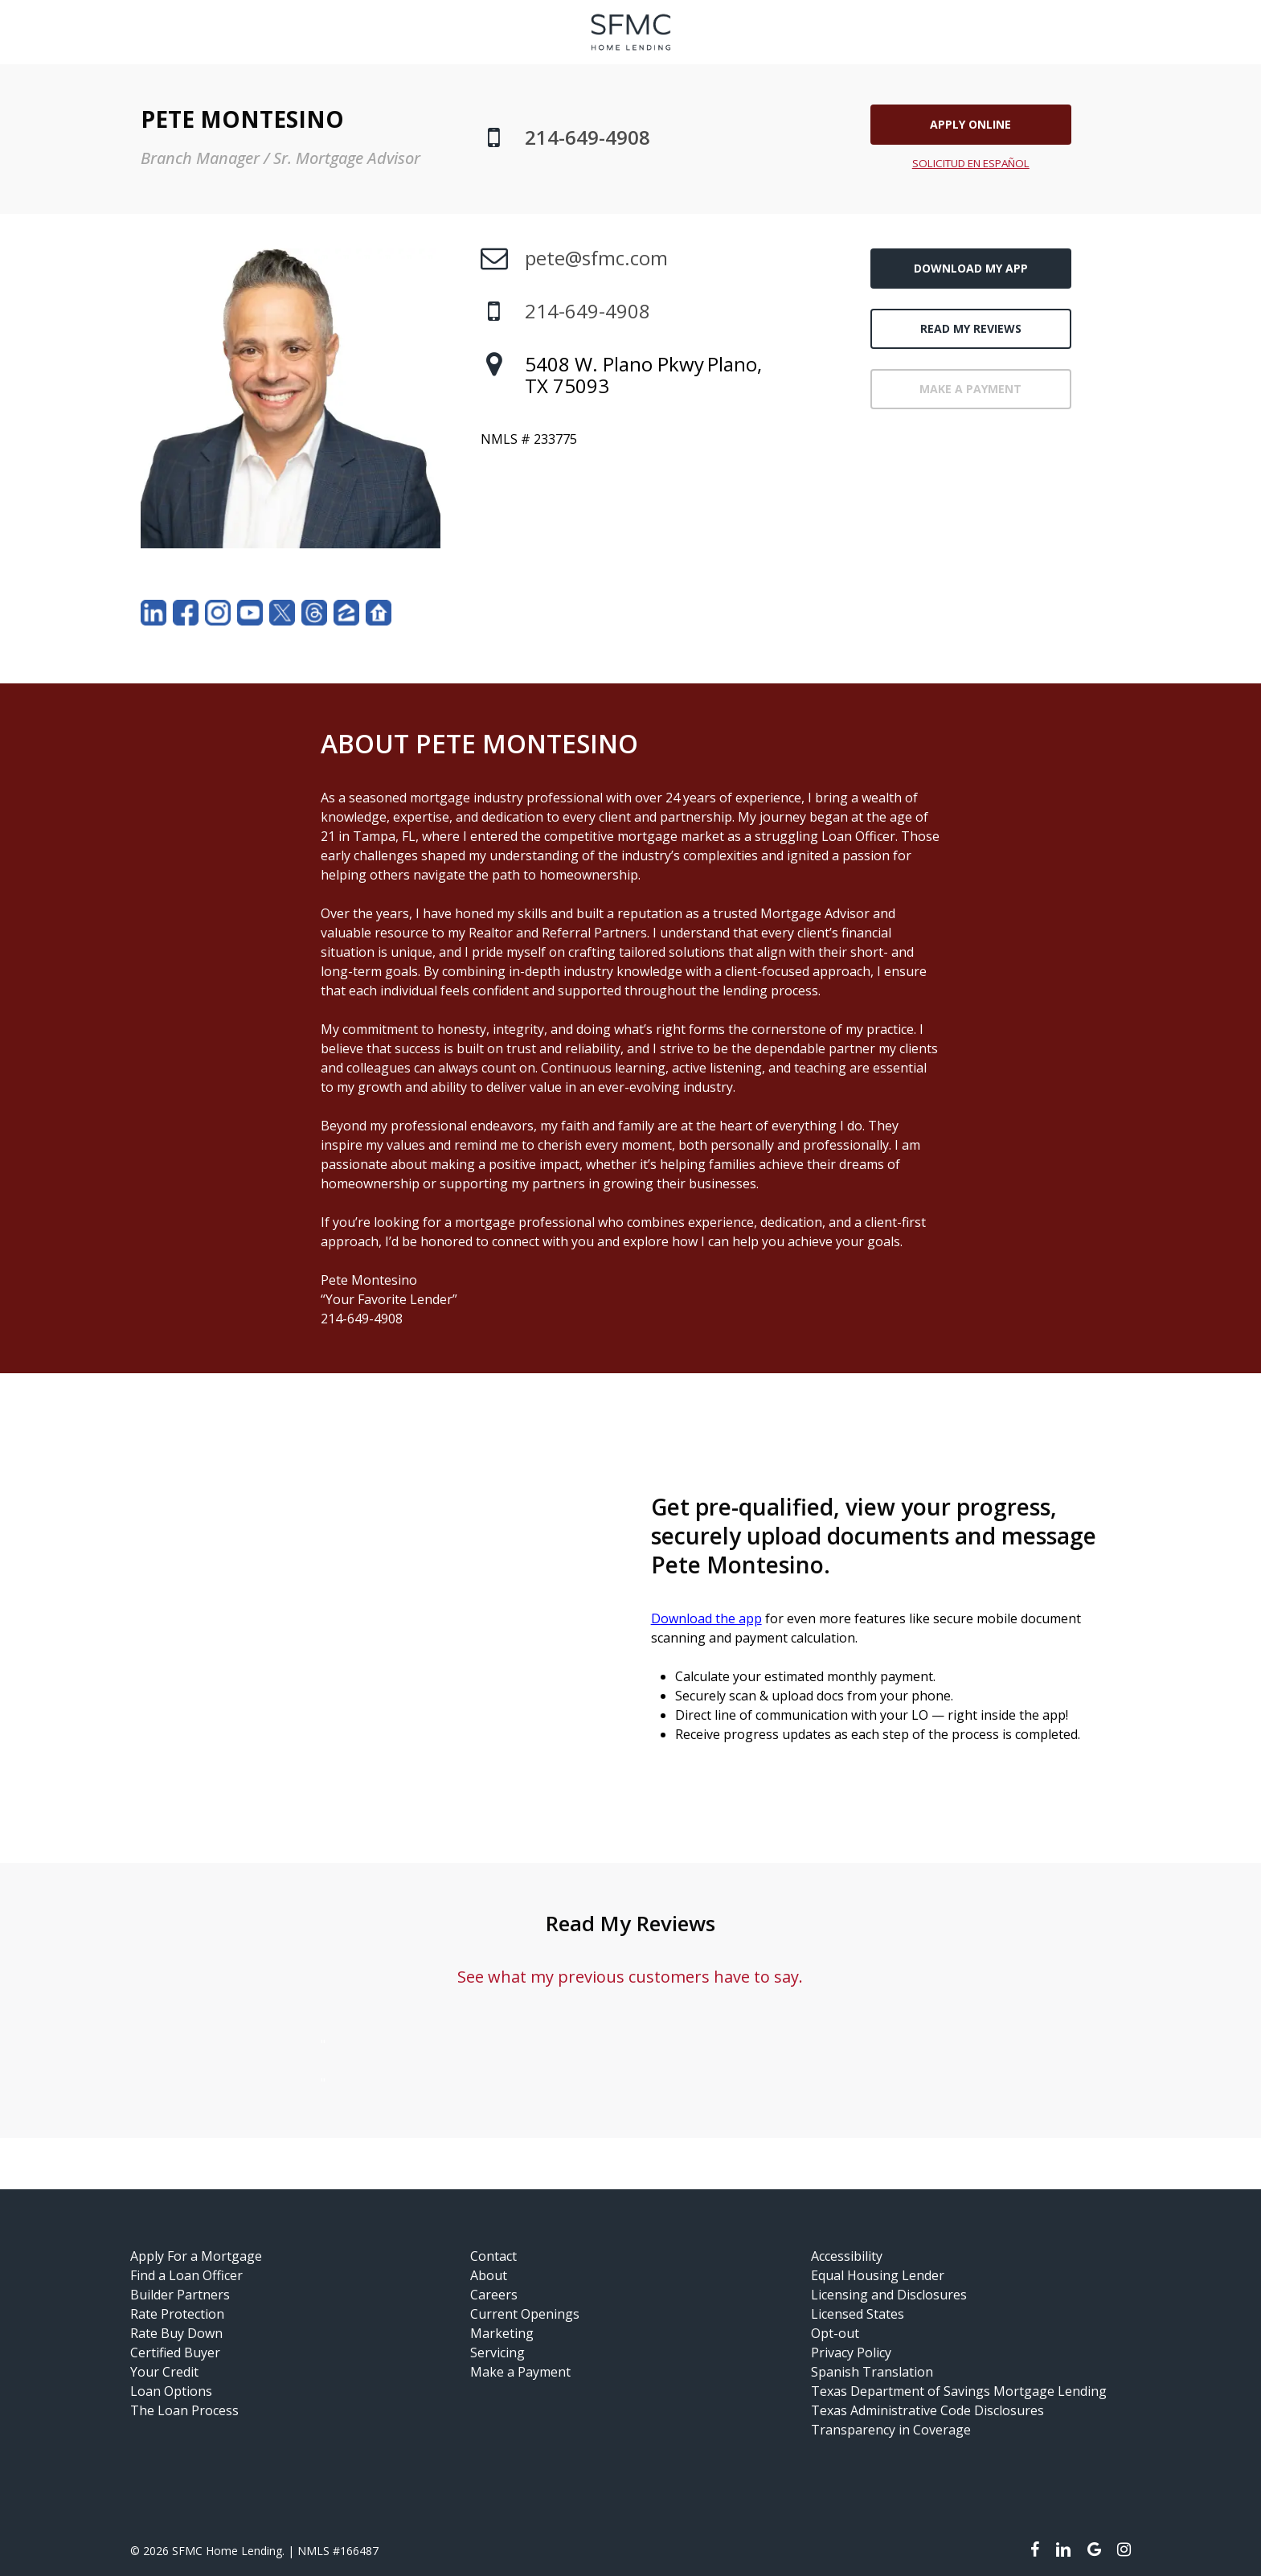 The height and width of the screenshot is (2576, 1261). What do you see at coordinates (177, 2313) in the screenshot?
I see `Rate Protection` at bounding box center [177, 2313].